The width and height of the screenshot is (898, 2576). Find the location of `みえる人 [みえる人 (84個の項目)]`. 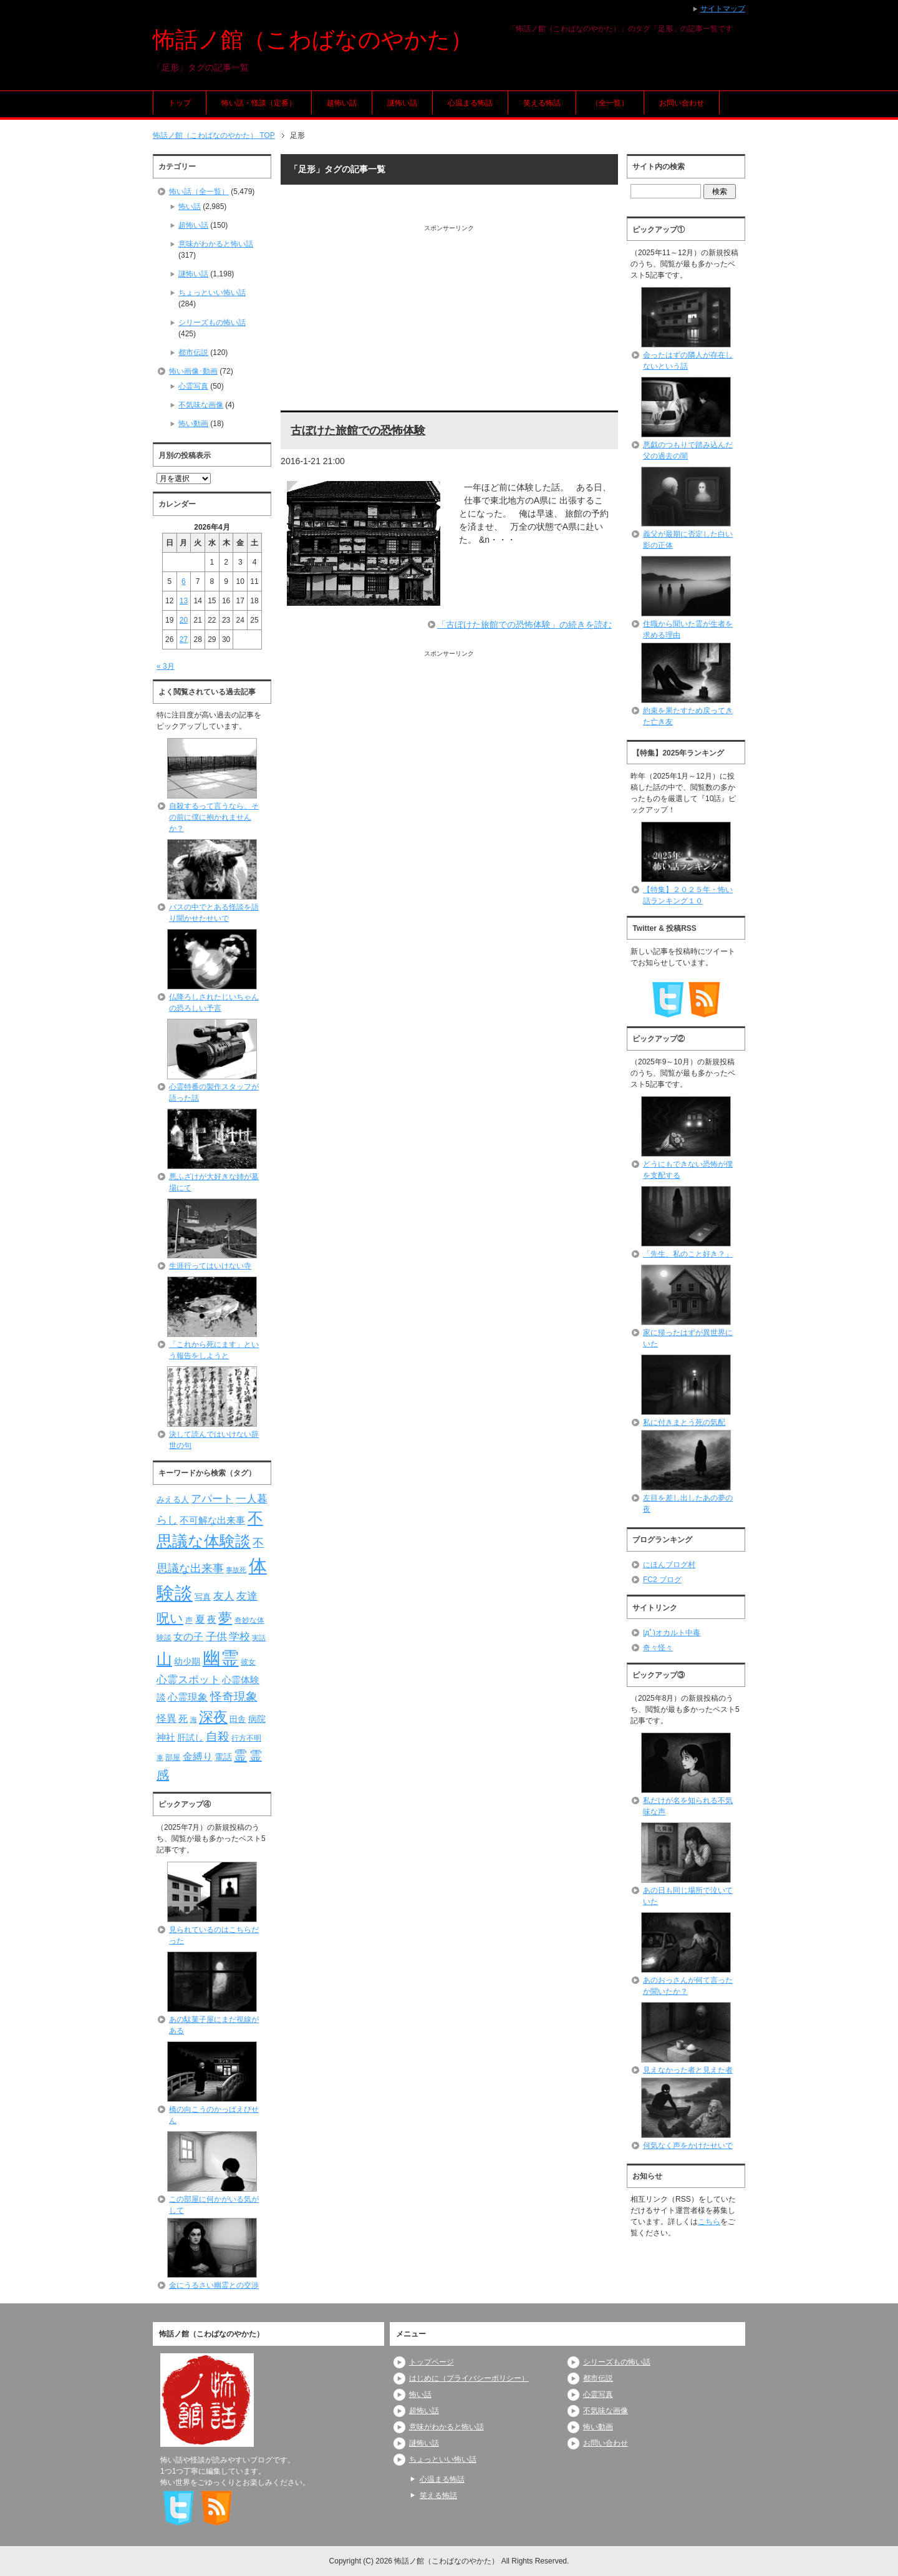

みえる人 [みえる人 (84個の項目)] is located at coordinates (173, 1499).